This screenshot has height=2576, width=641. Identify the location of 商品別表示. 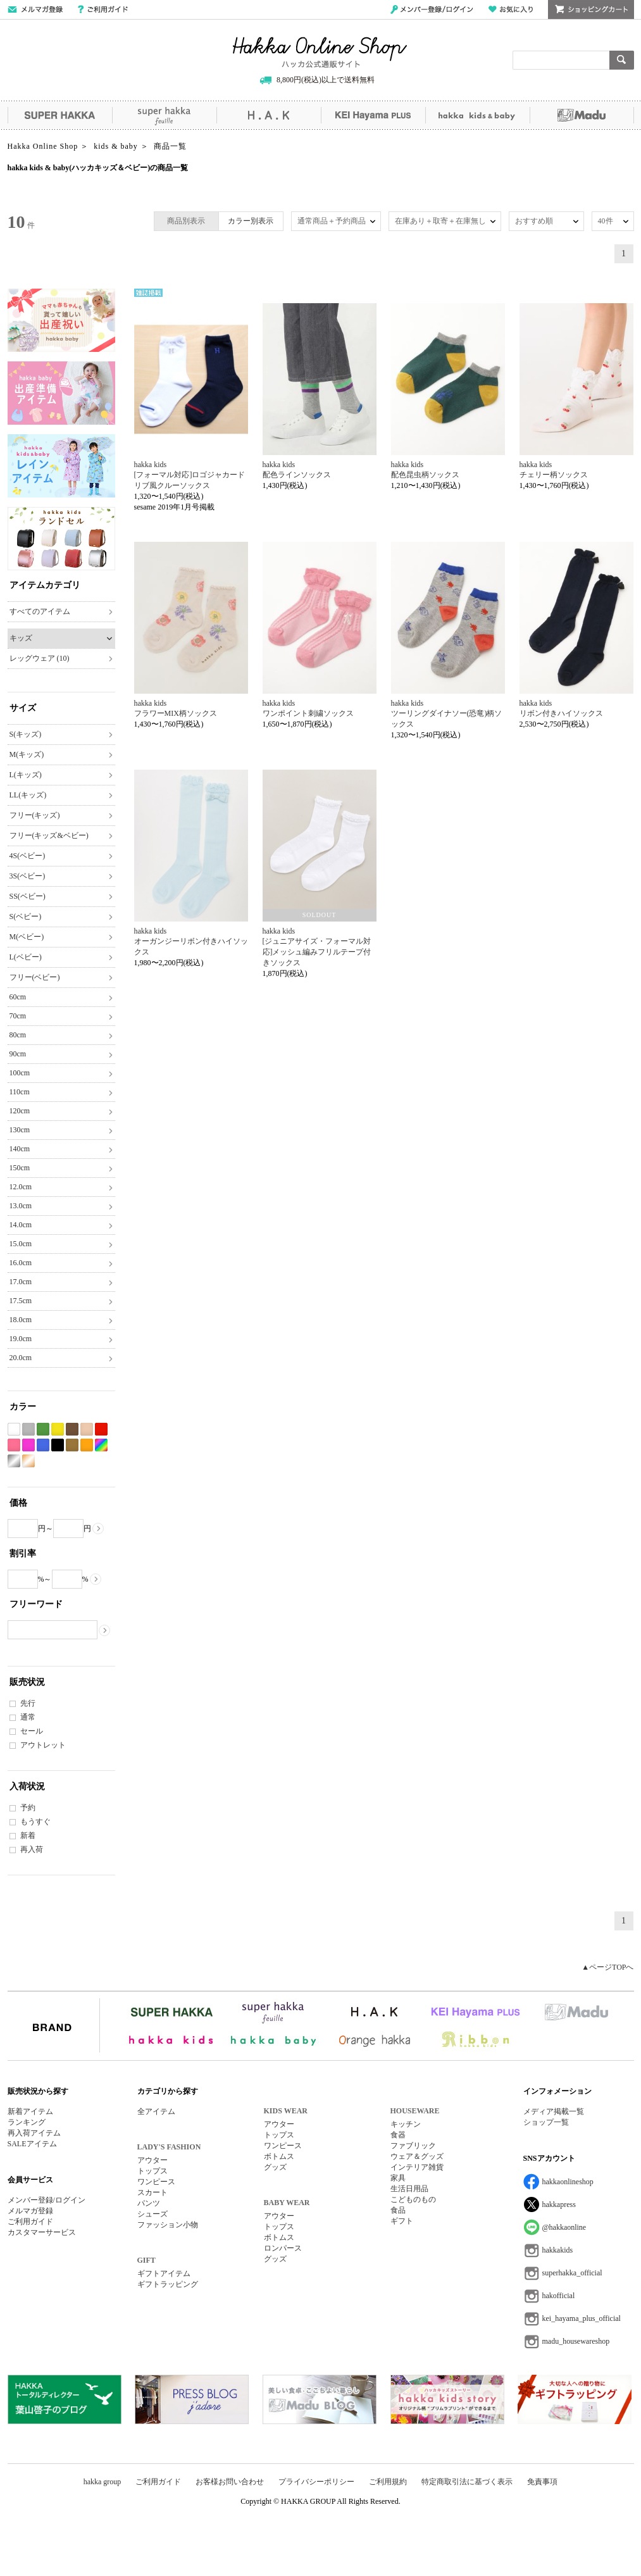
(186, 220).